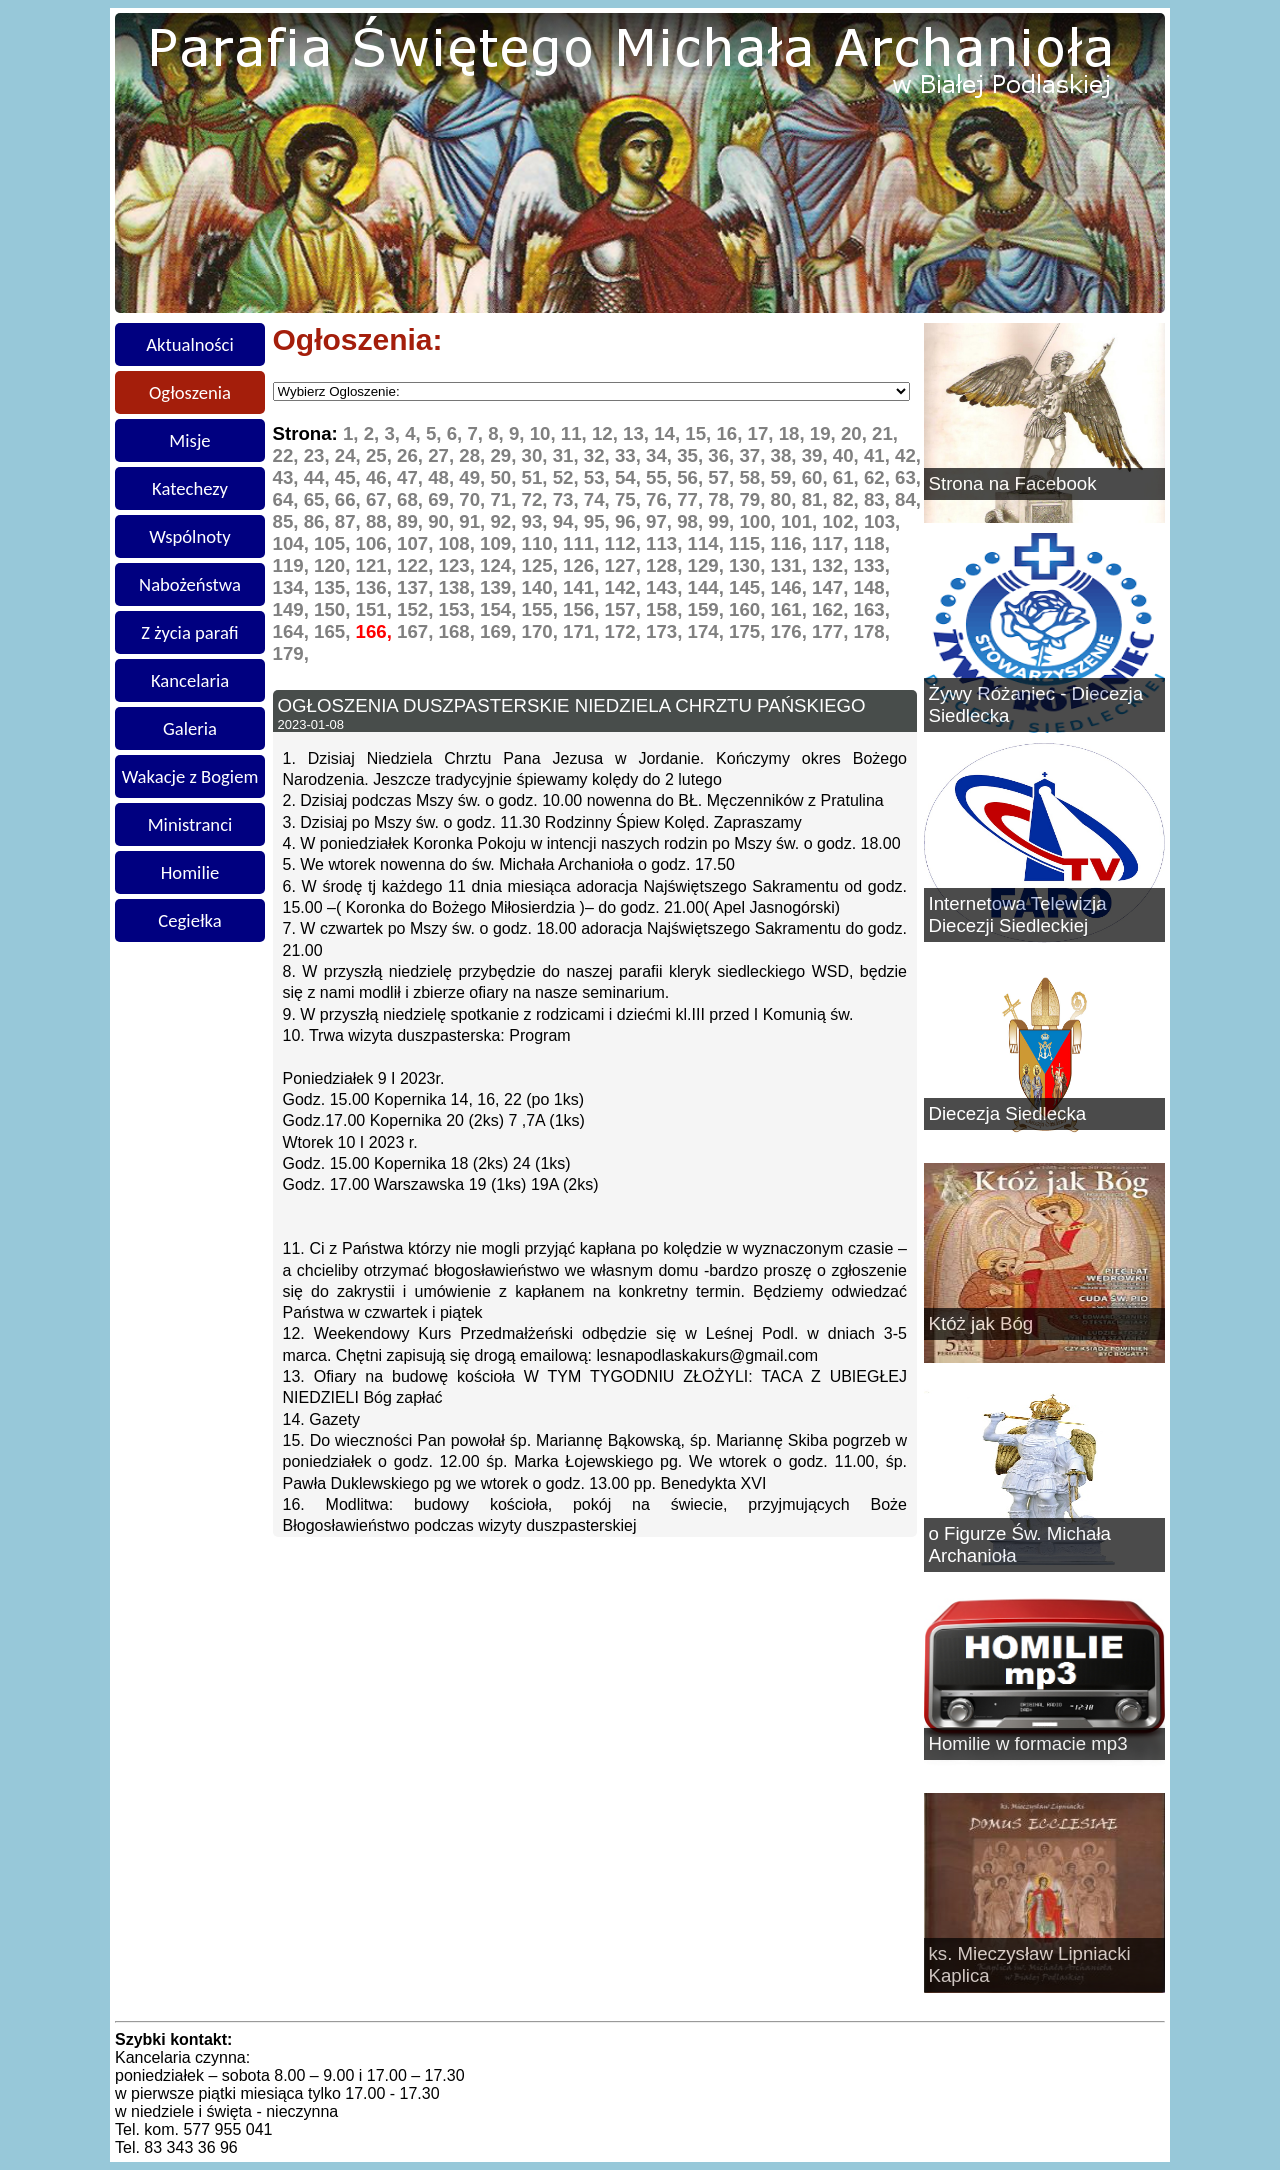  What do you see at coordinates (377, 587) in the screenshot?
I see `136,` at bounding box center [377, 587].